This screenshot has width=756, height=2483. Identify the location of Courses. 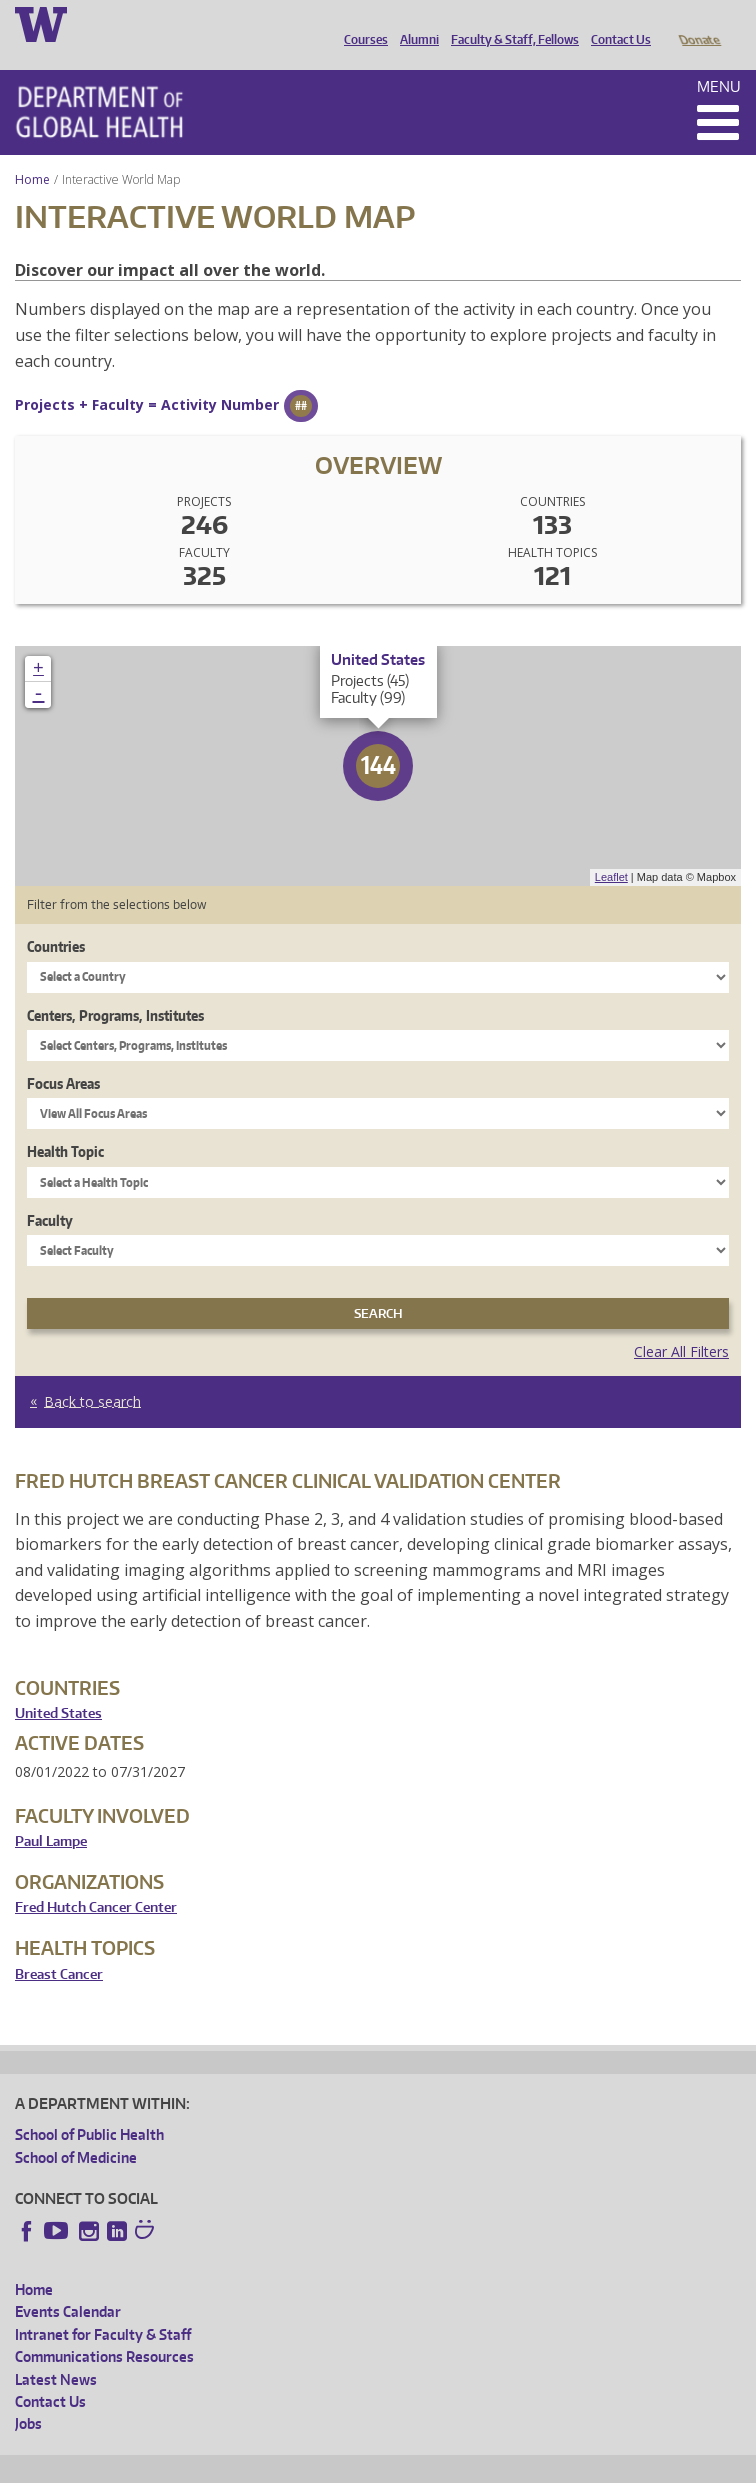
(361, 23).